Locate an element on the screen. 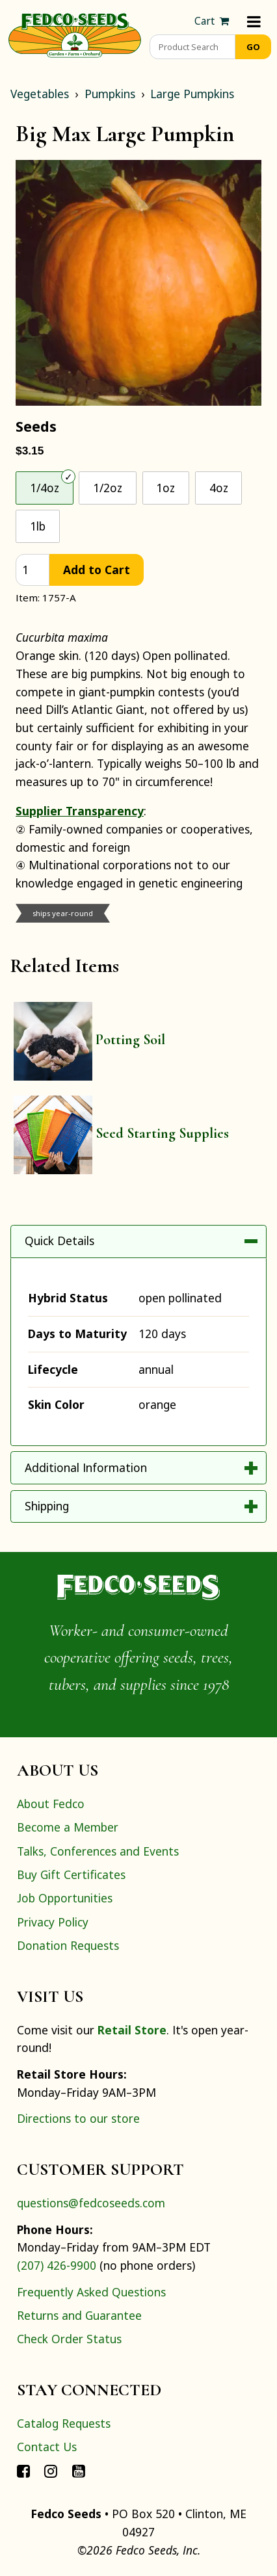  Directions to our store is located at coordinates (78, 2118).